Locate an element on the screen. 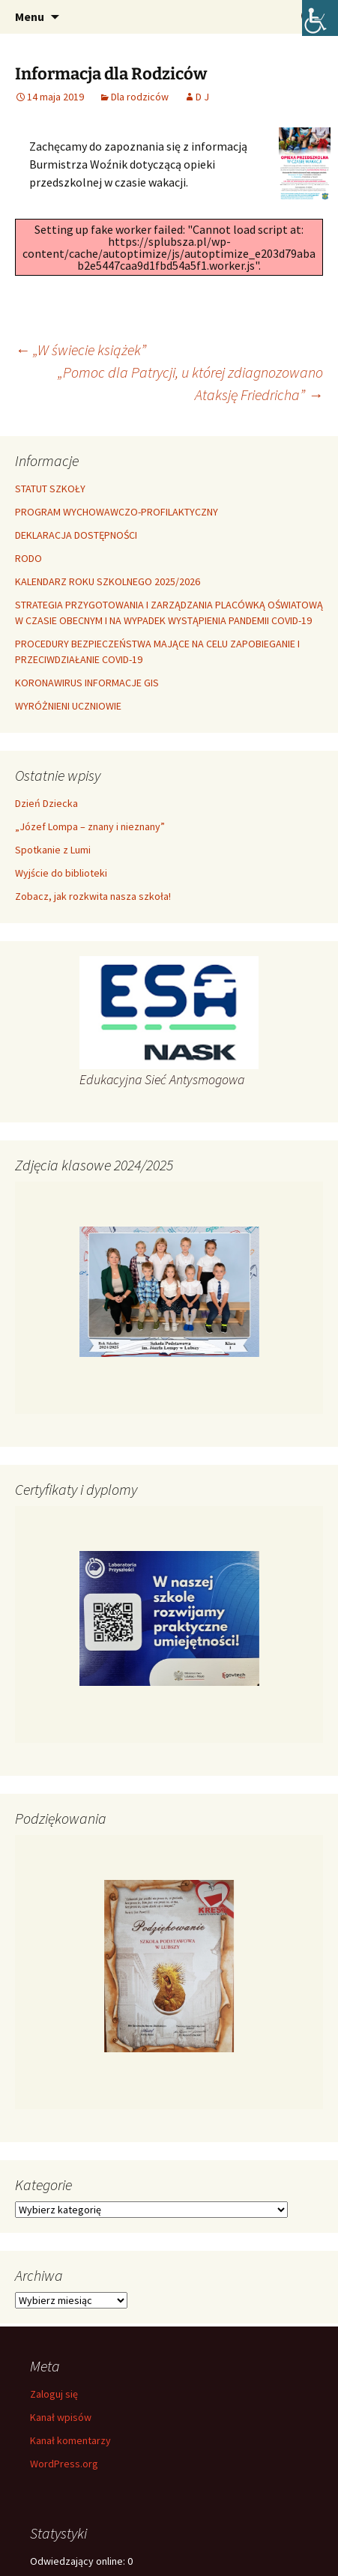 The width and height of the screenshot is (338, 2576). Odwiedzający online: is located at coordinates (78, 2561).